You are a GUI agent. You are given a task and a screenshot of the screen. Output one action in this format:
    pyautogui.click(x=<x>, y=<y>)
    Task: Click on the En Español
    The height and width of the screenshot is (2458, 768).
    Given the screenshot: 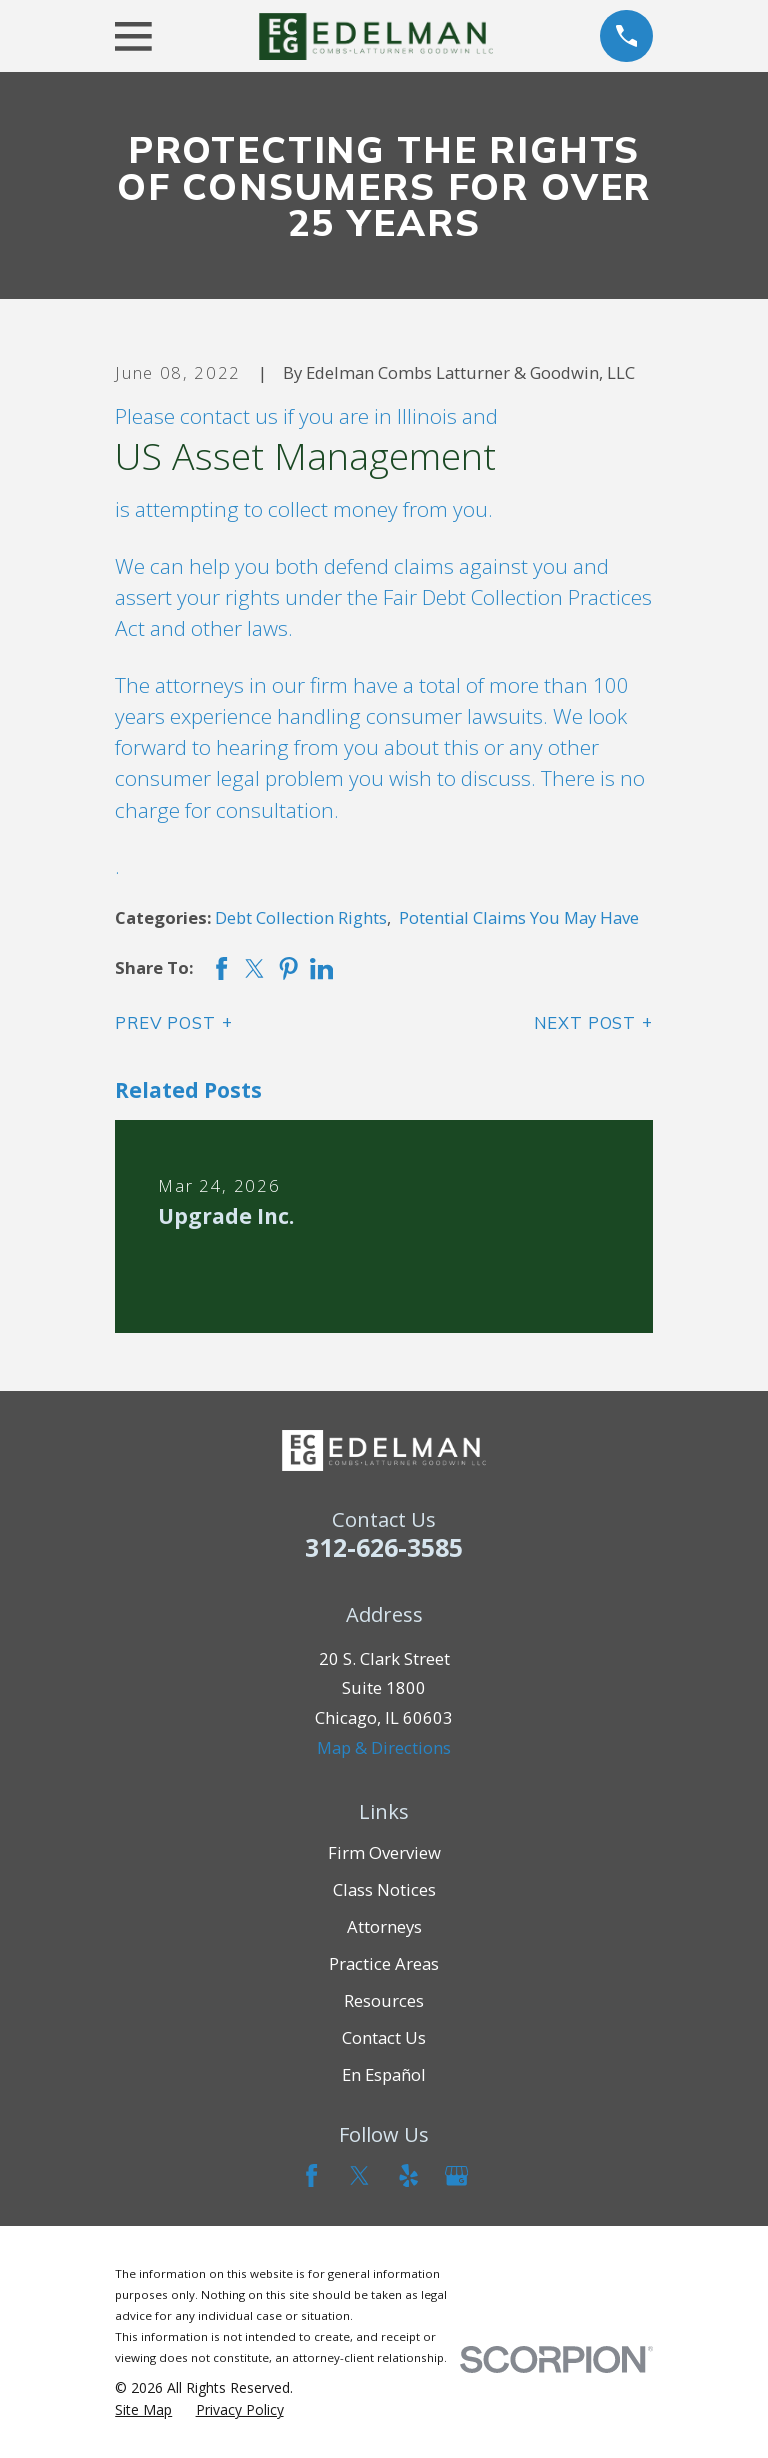 What is the action you would take?
    pyautogui.click(x=384, y=2074)
    